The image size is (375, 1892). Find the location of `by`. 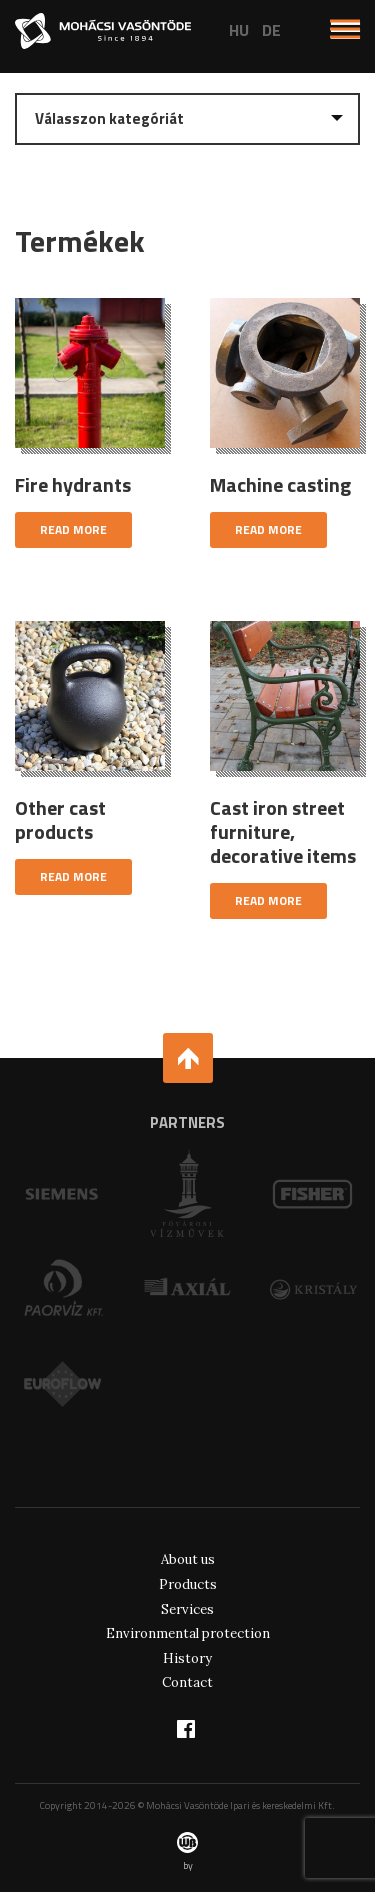

by is located at coordinates (187, 1852).